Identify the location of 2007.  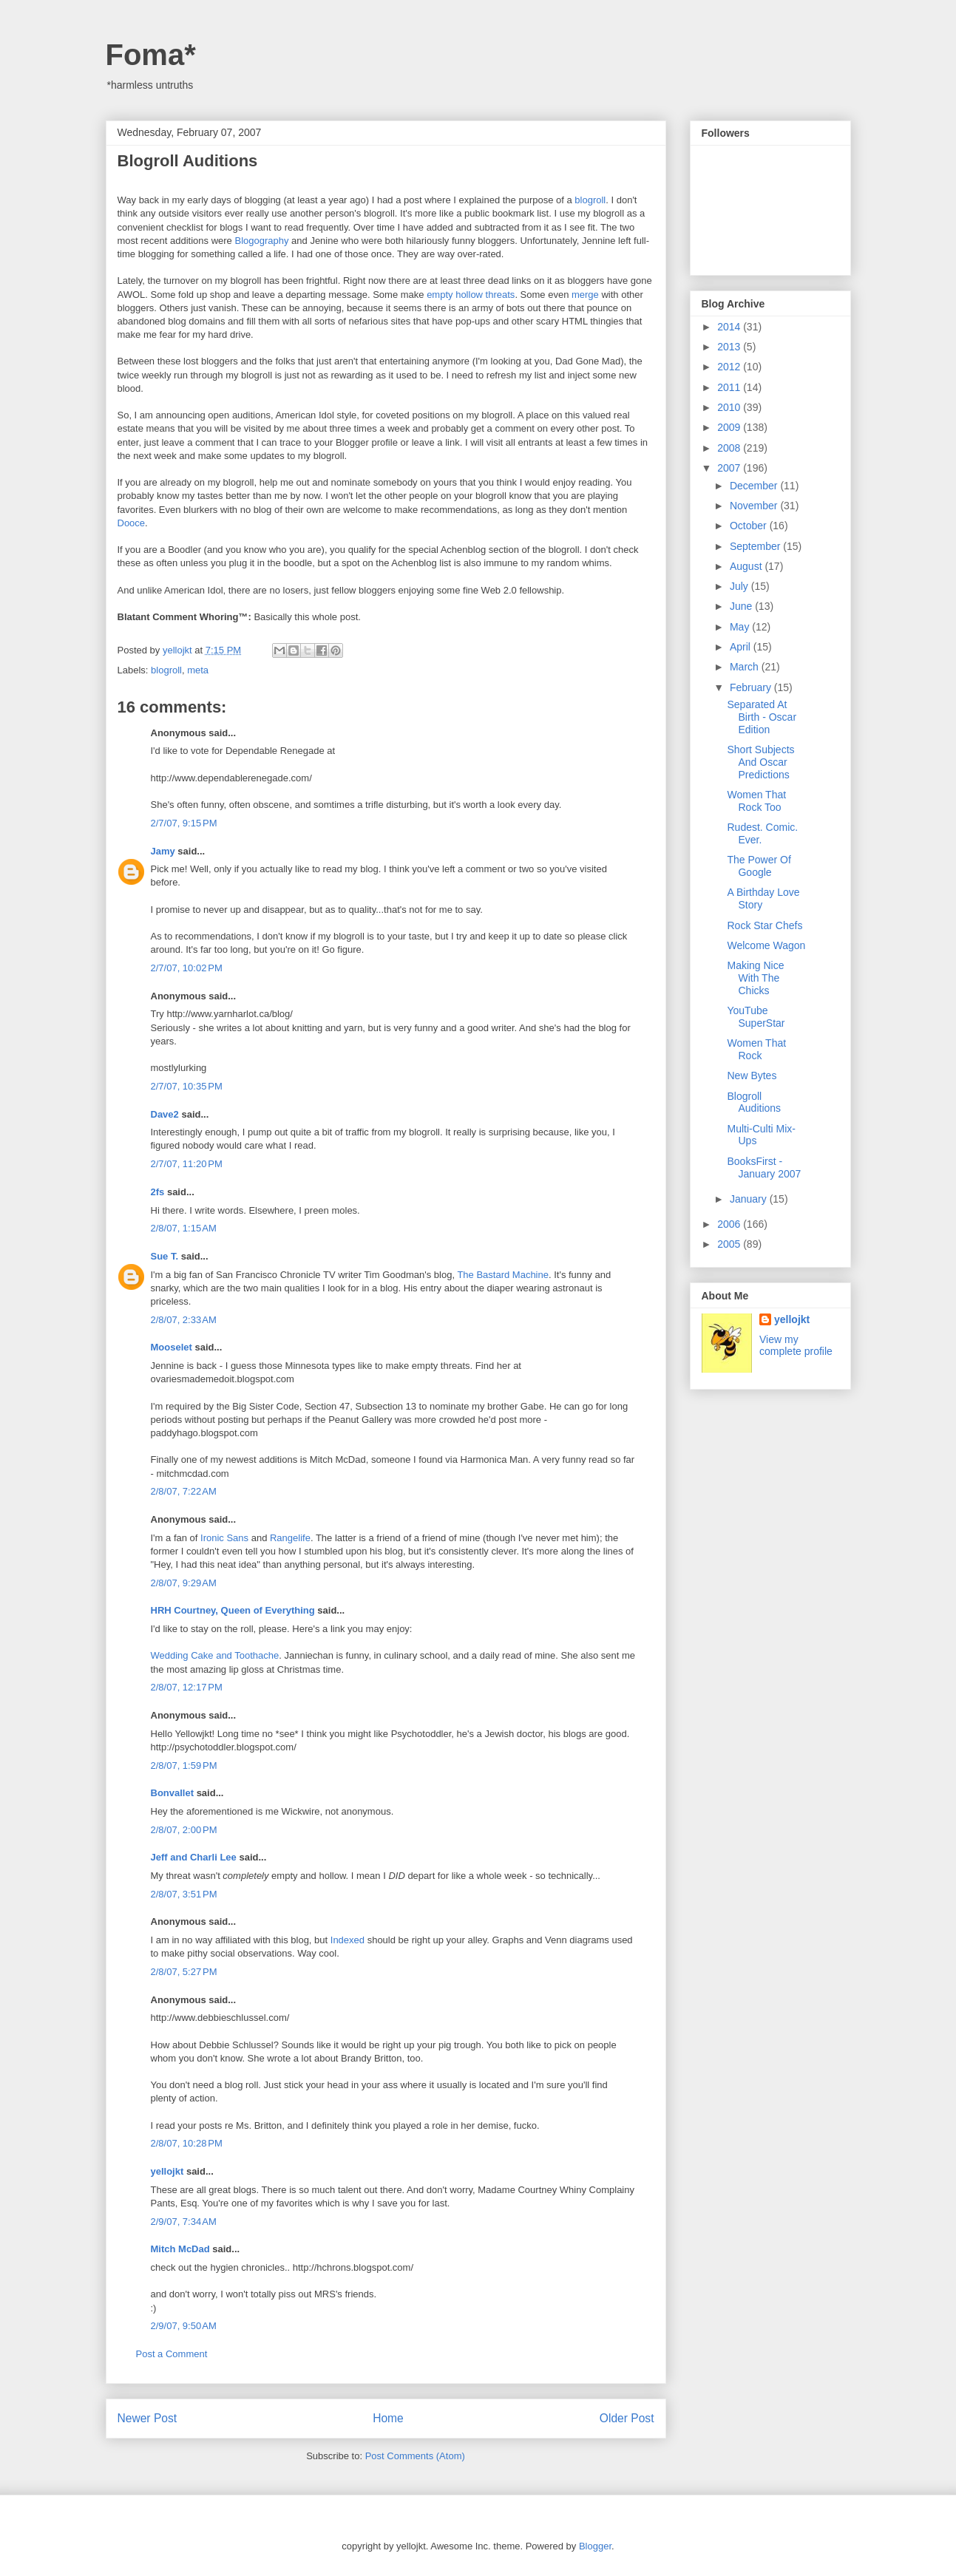
(730, 468).